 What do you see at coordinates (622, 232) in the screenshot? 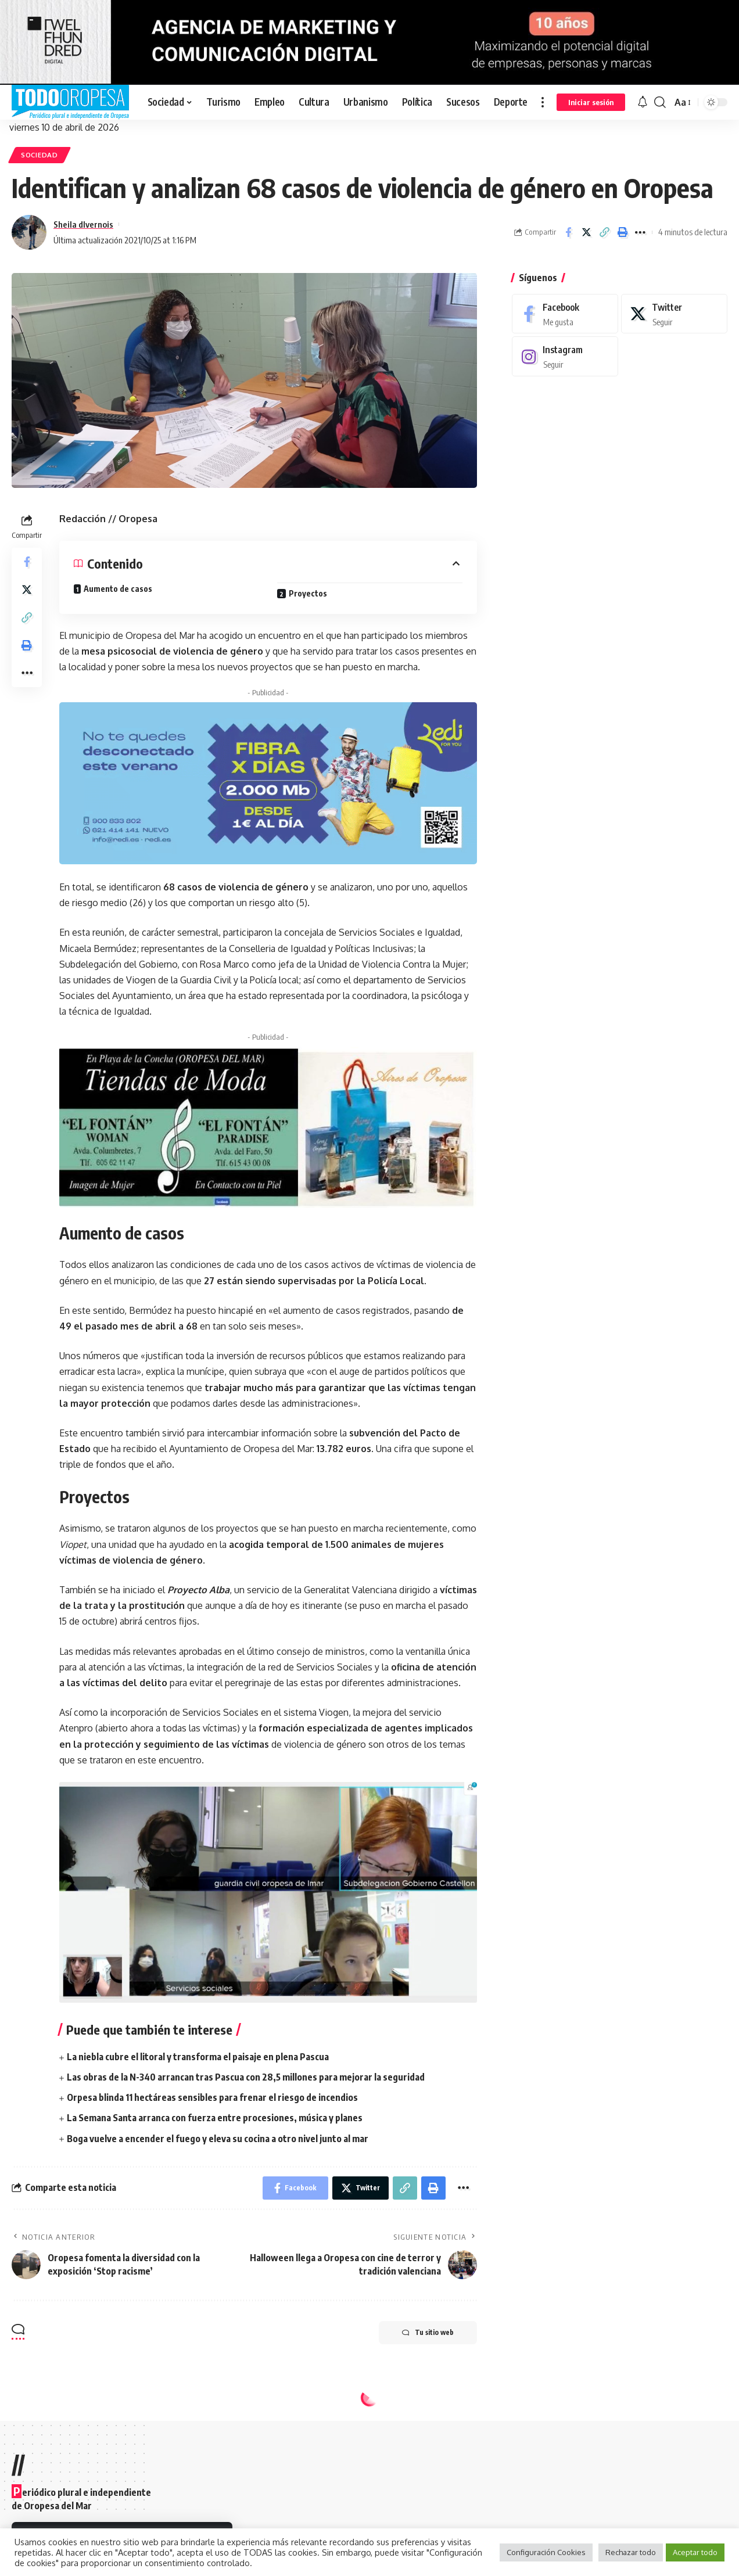
I see `[Print]` at bounding box center [622, 232].